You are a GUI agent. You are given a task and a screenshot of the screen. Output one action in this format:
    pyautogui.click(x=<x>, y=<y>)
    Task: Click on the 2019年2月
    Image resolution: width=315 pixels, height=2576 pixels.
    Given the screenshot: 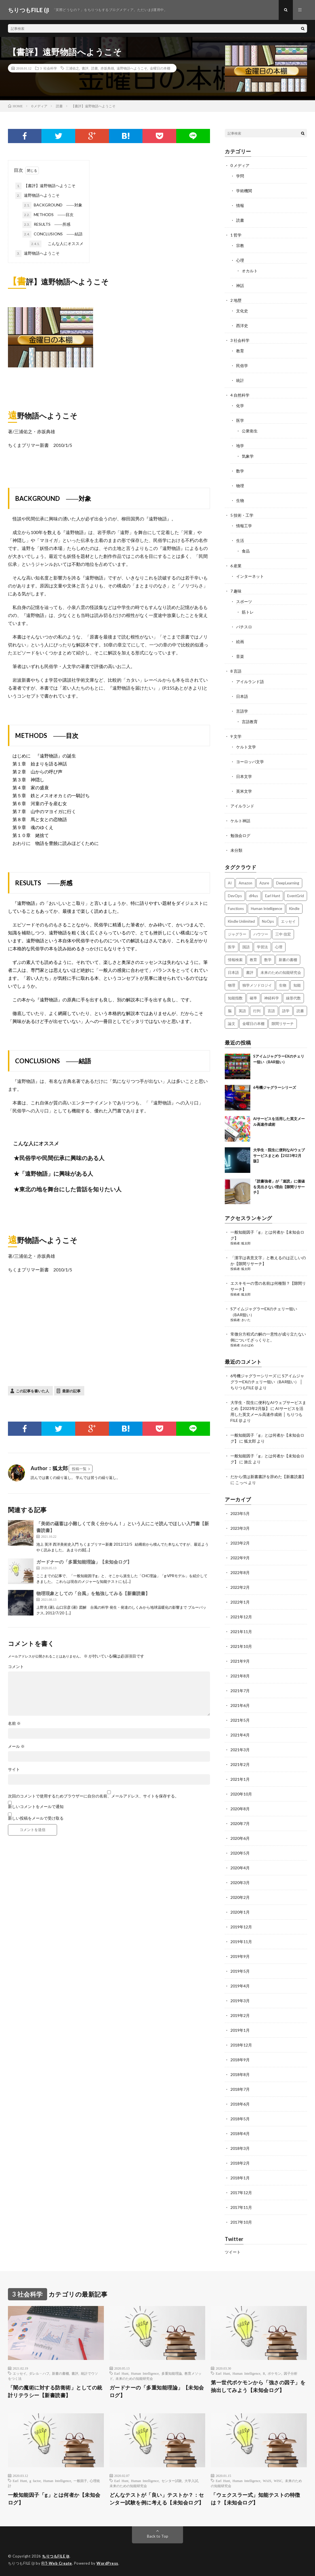 What is the action you would take?
    pyautogui.click(x=240, y=2015)
    